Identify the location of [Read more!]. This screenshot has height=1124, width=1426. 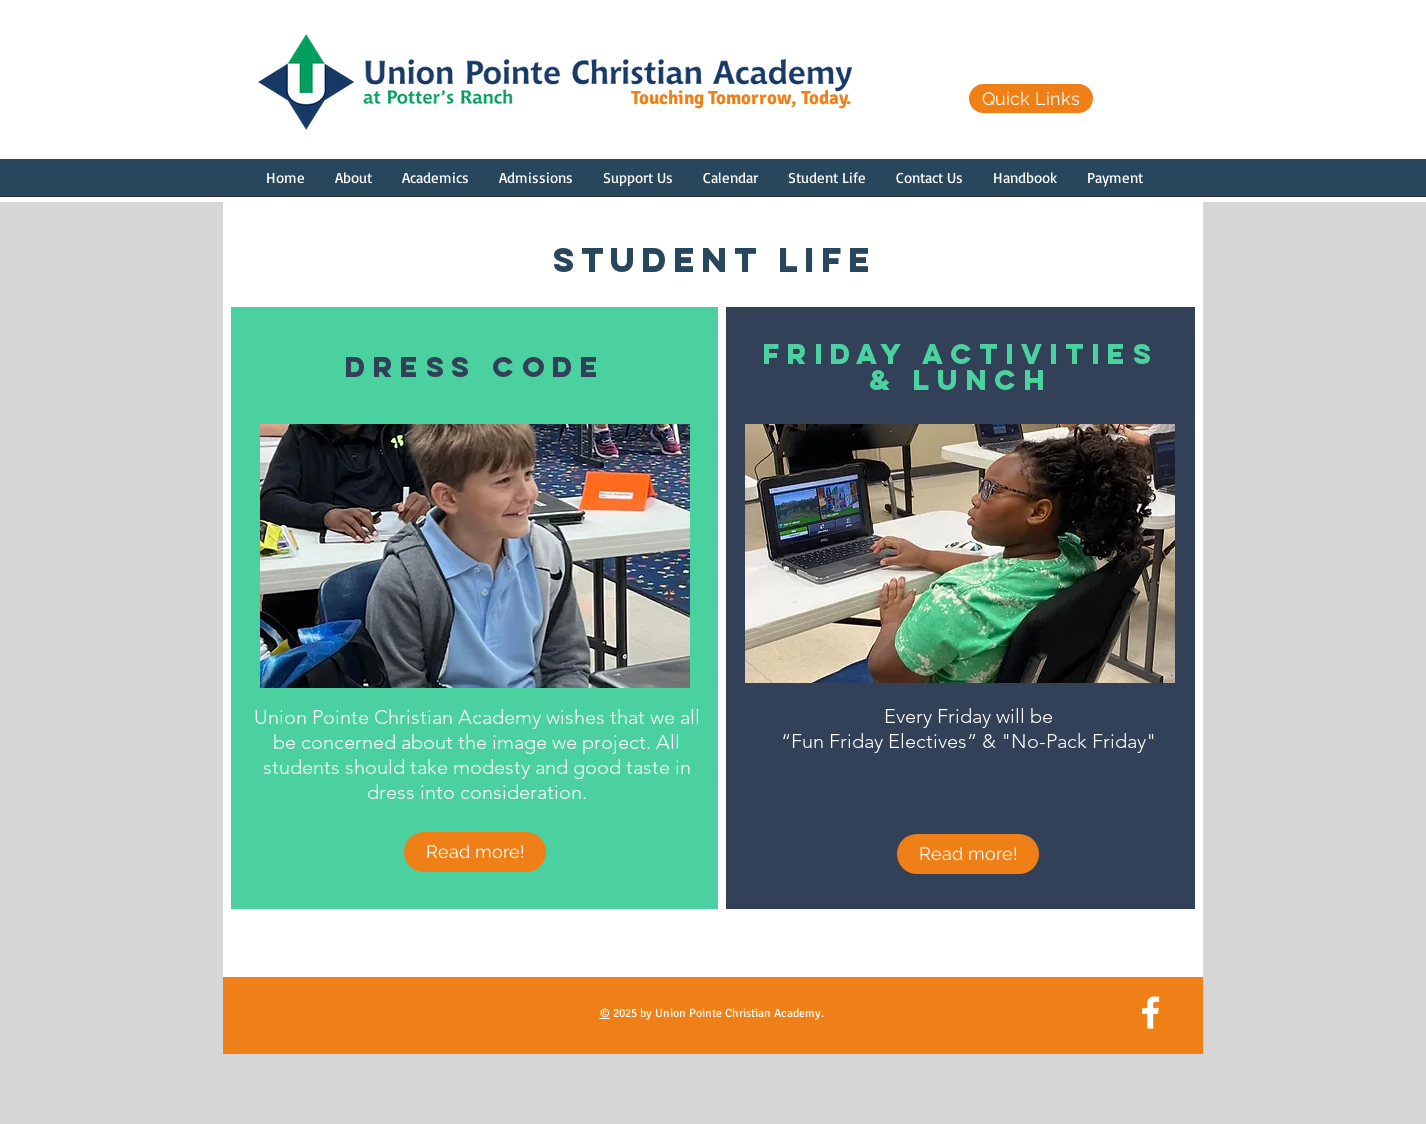
(475, 852).